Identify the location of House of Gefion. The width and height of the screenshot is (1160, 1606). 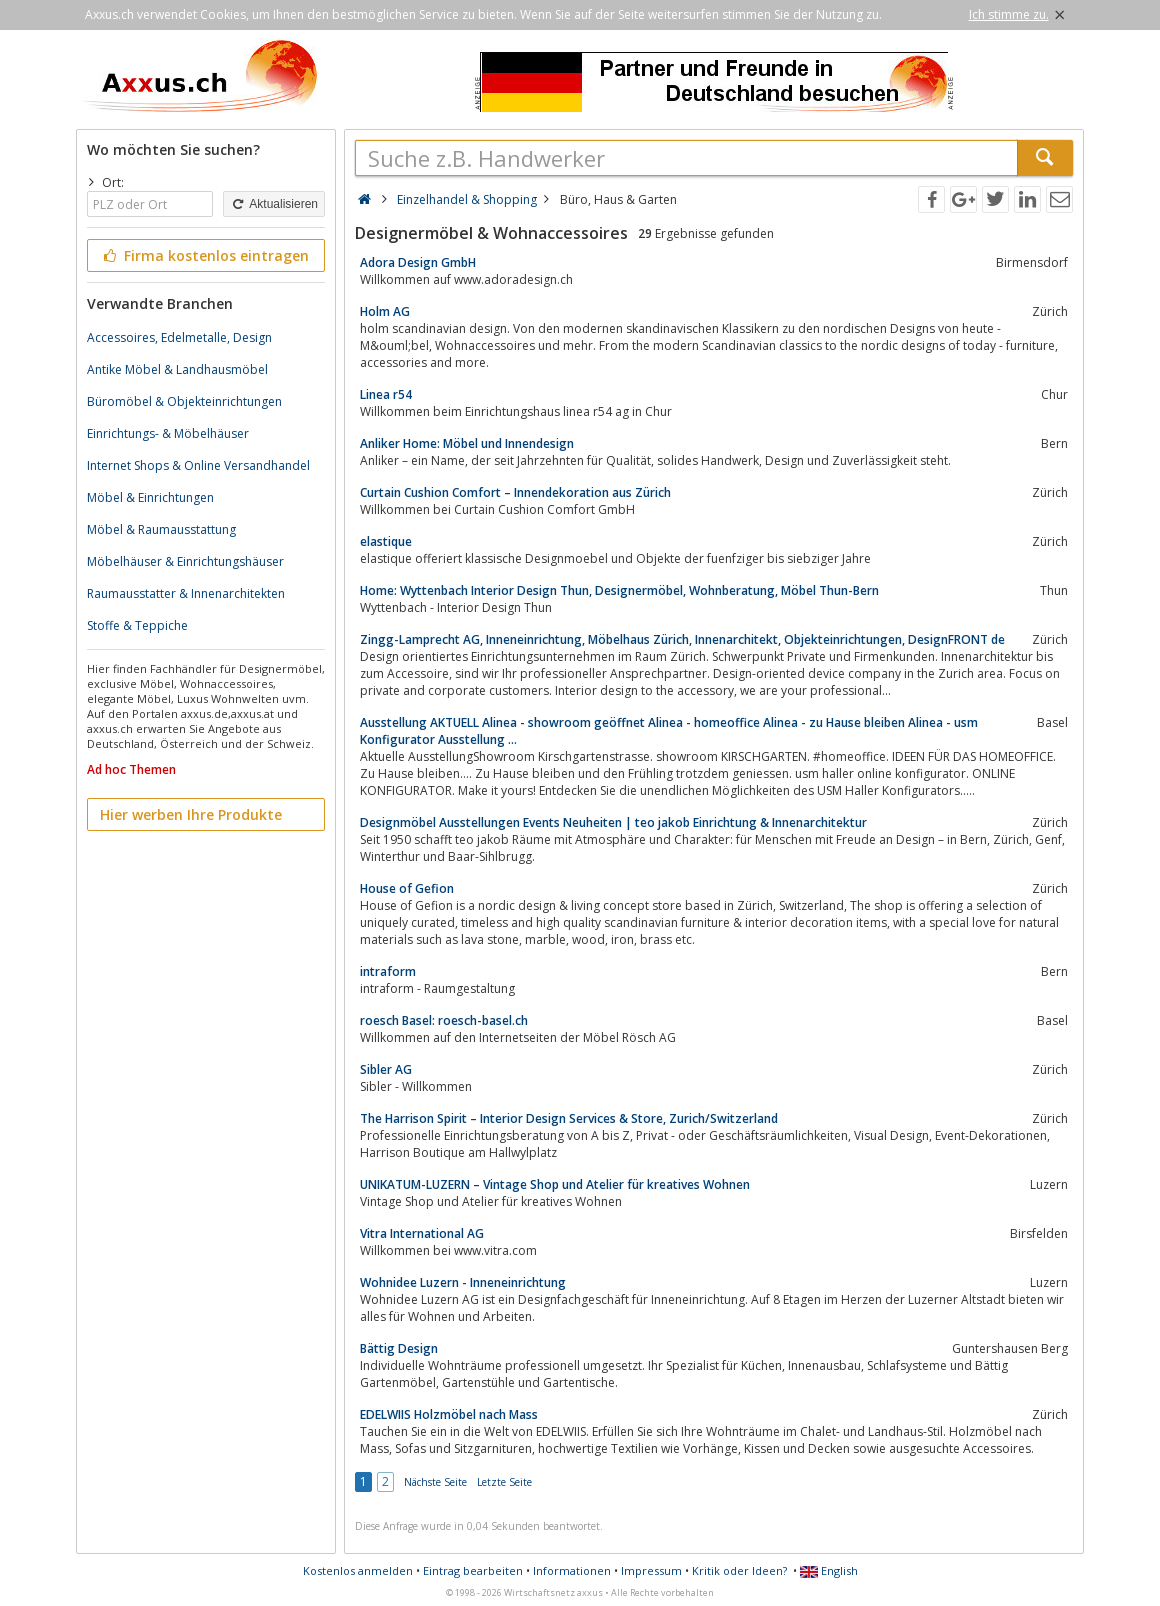
(407, 888).